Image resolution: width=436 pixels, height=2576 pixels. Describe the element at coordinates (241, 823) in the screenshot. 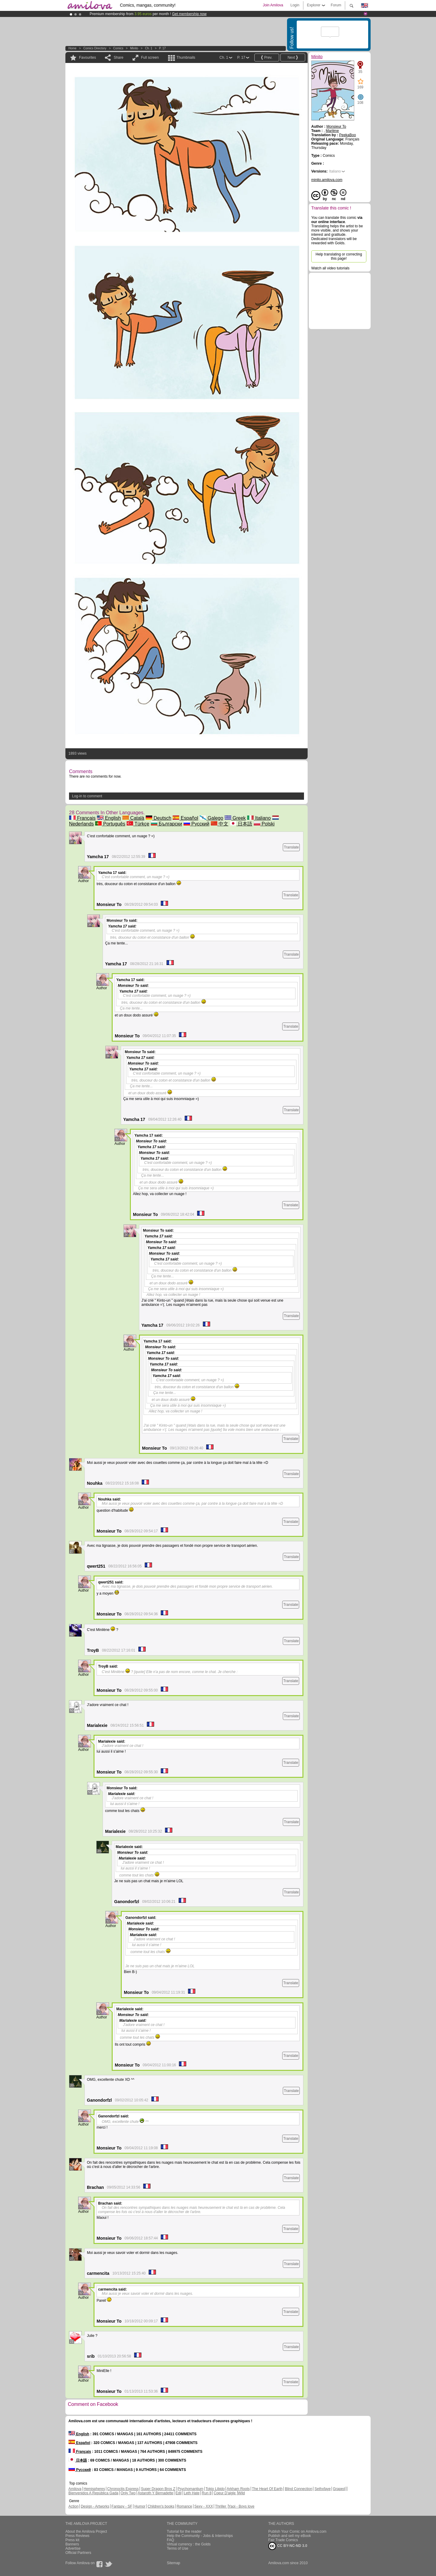

I see `日本語` at that location.